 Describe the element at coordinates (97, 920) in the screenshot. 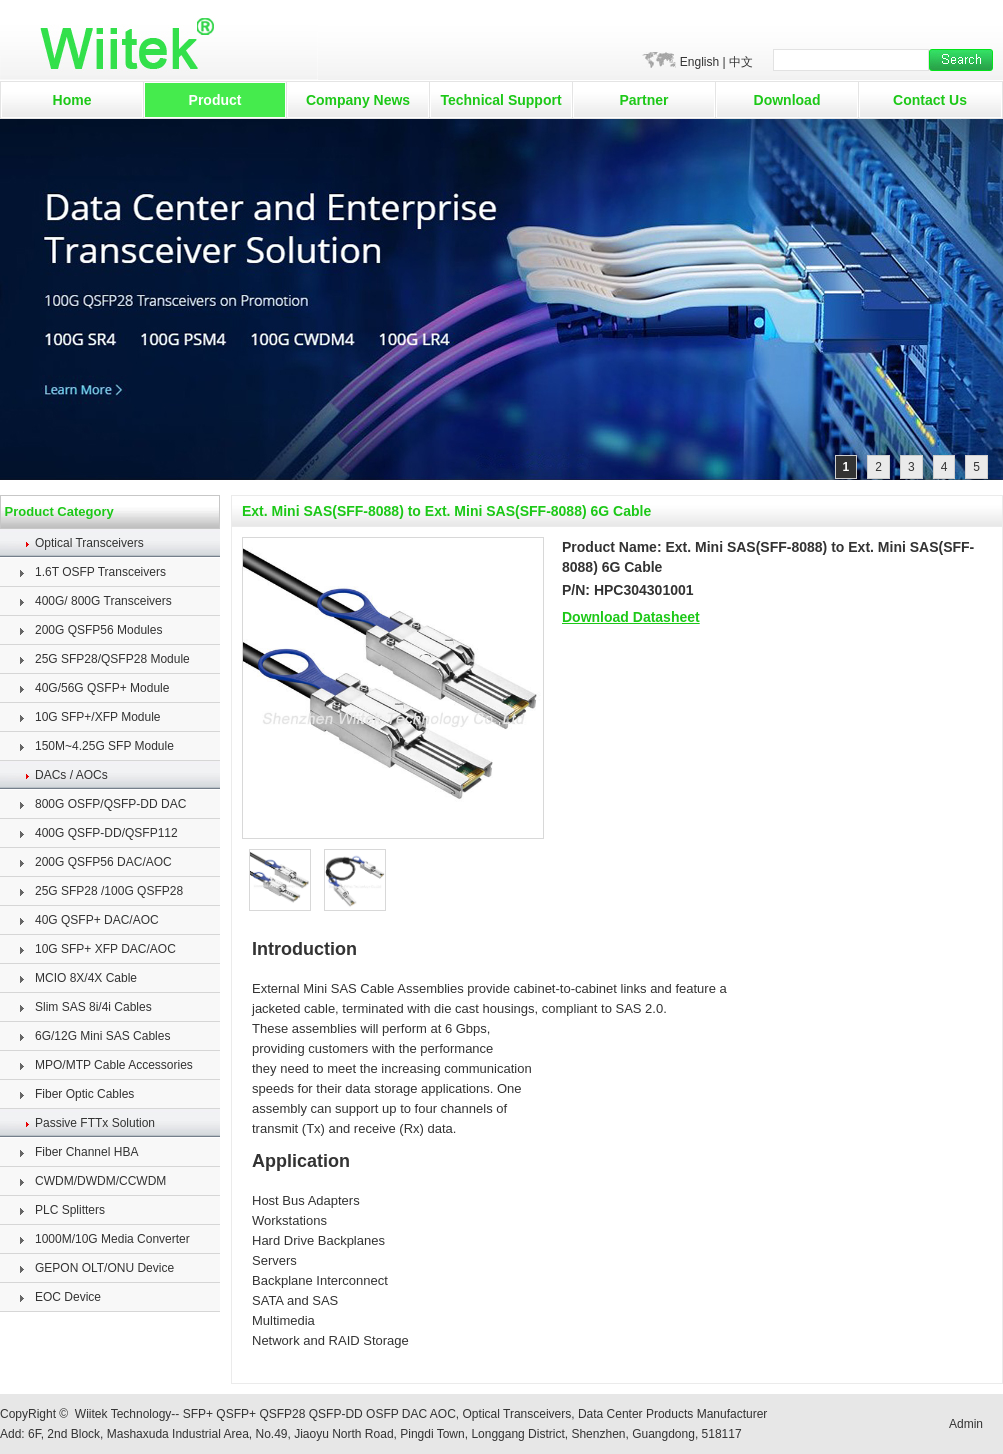

I see `40G QSFP+ DAC/AOC` at that location.